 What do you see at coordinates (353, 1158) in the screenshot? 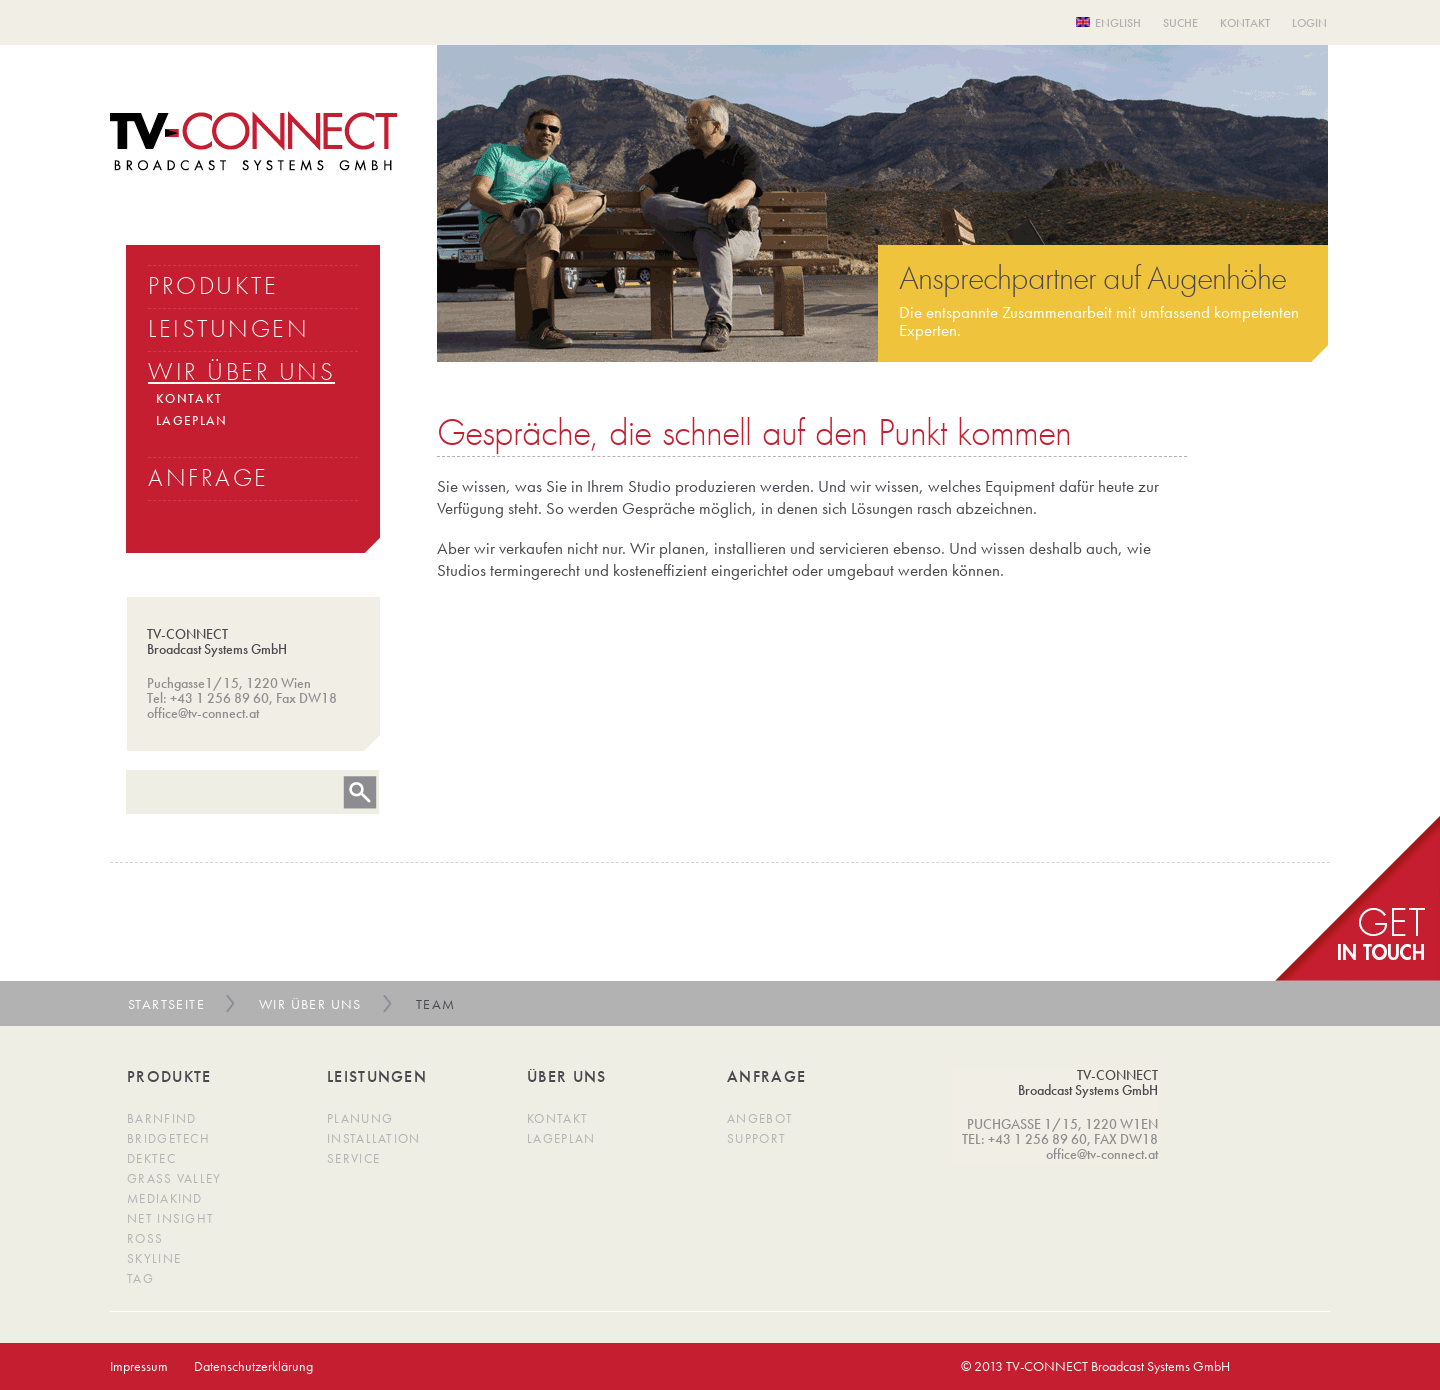
I see `Service` at bounding box center [353, 1158].